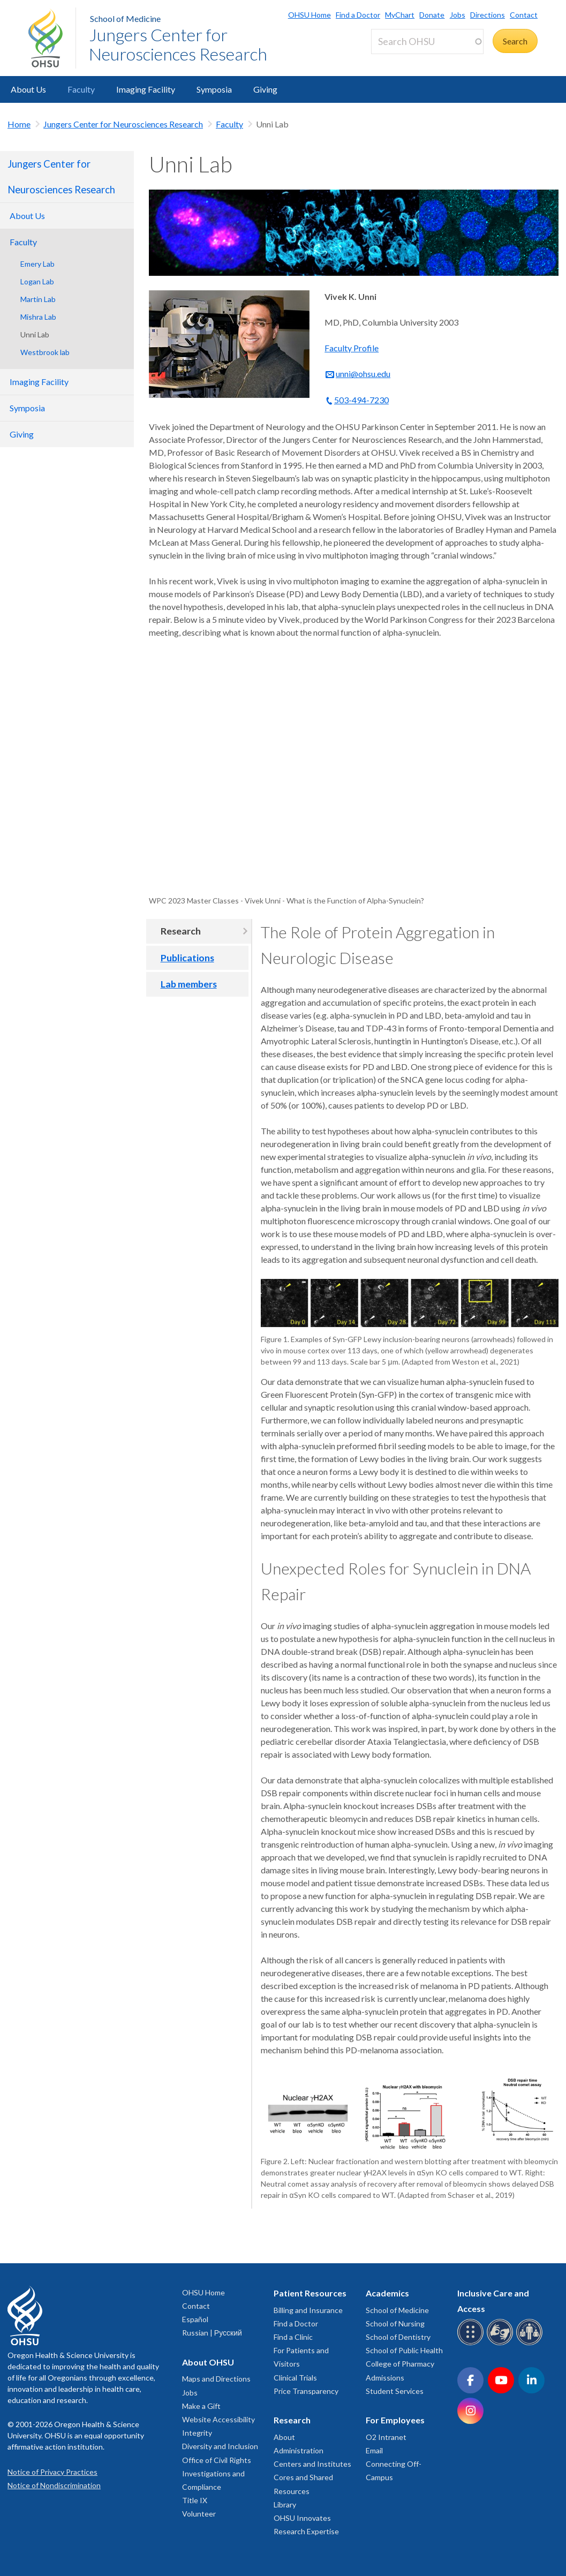  Describe the element at coordinates (208, 2362) in the screenshot. I see `About OHSU` at that location.